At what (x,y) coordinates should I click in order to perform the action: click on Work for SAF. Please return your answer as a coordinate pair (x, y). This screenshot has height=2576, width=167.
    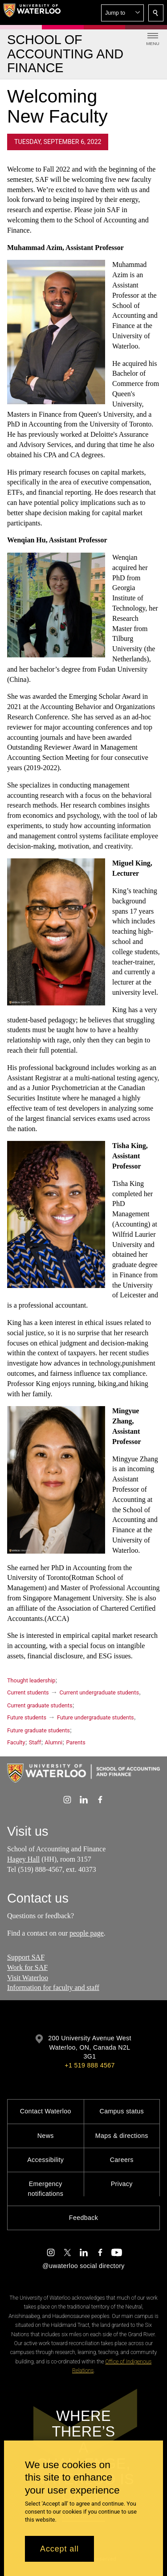
    Looking at the image, I should click on (27, 1967).